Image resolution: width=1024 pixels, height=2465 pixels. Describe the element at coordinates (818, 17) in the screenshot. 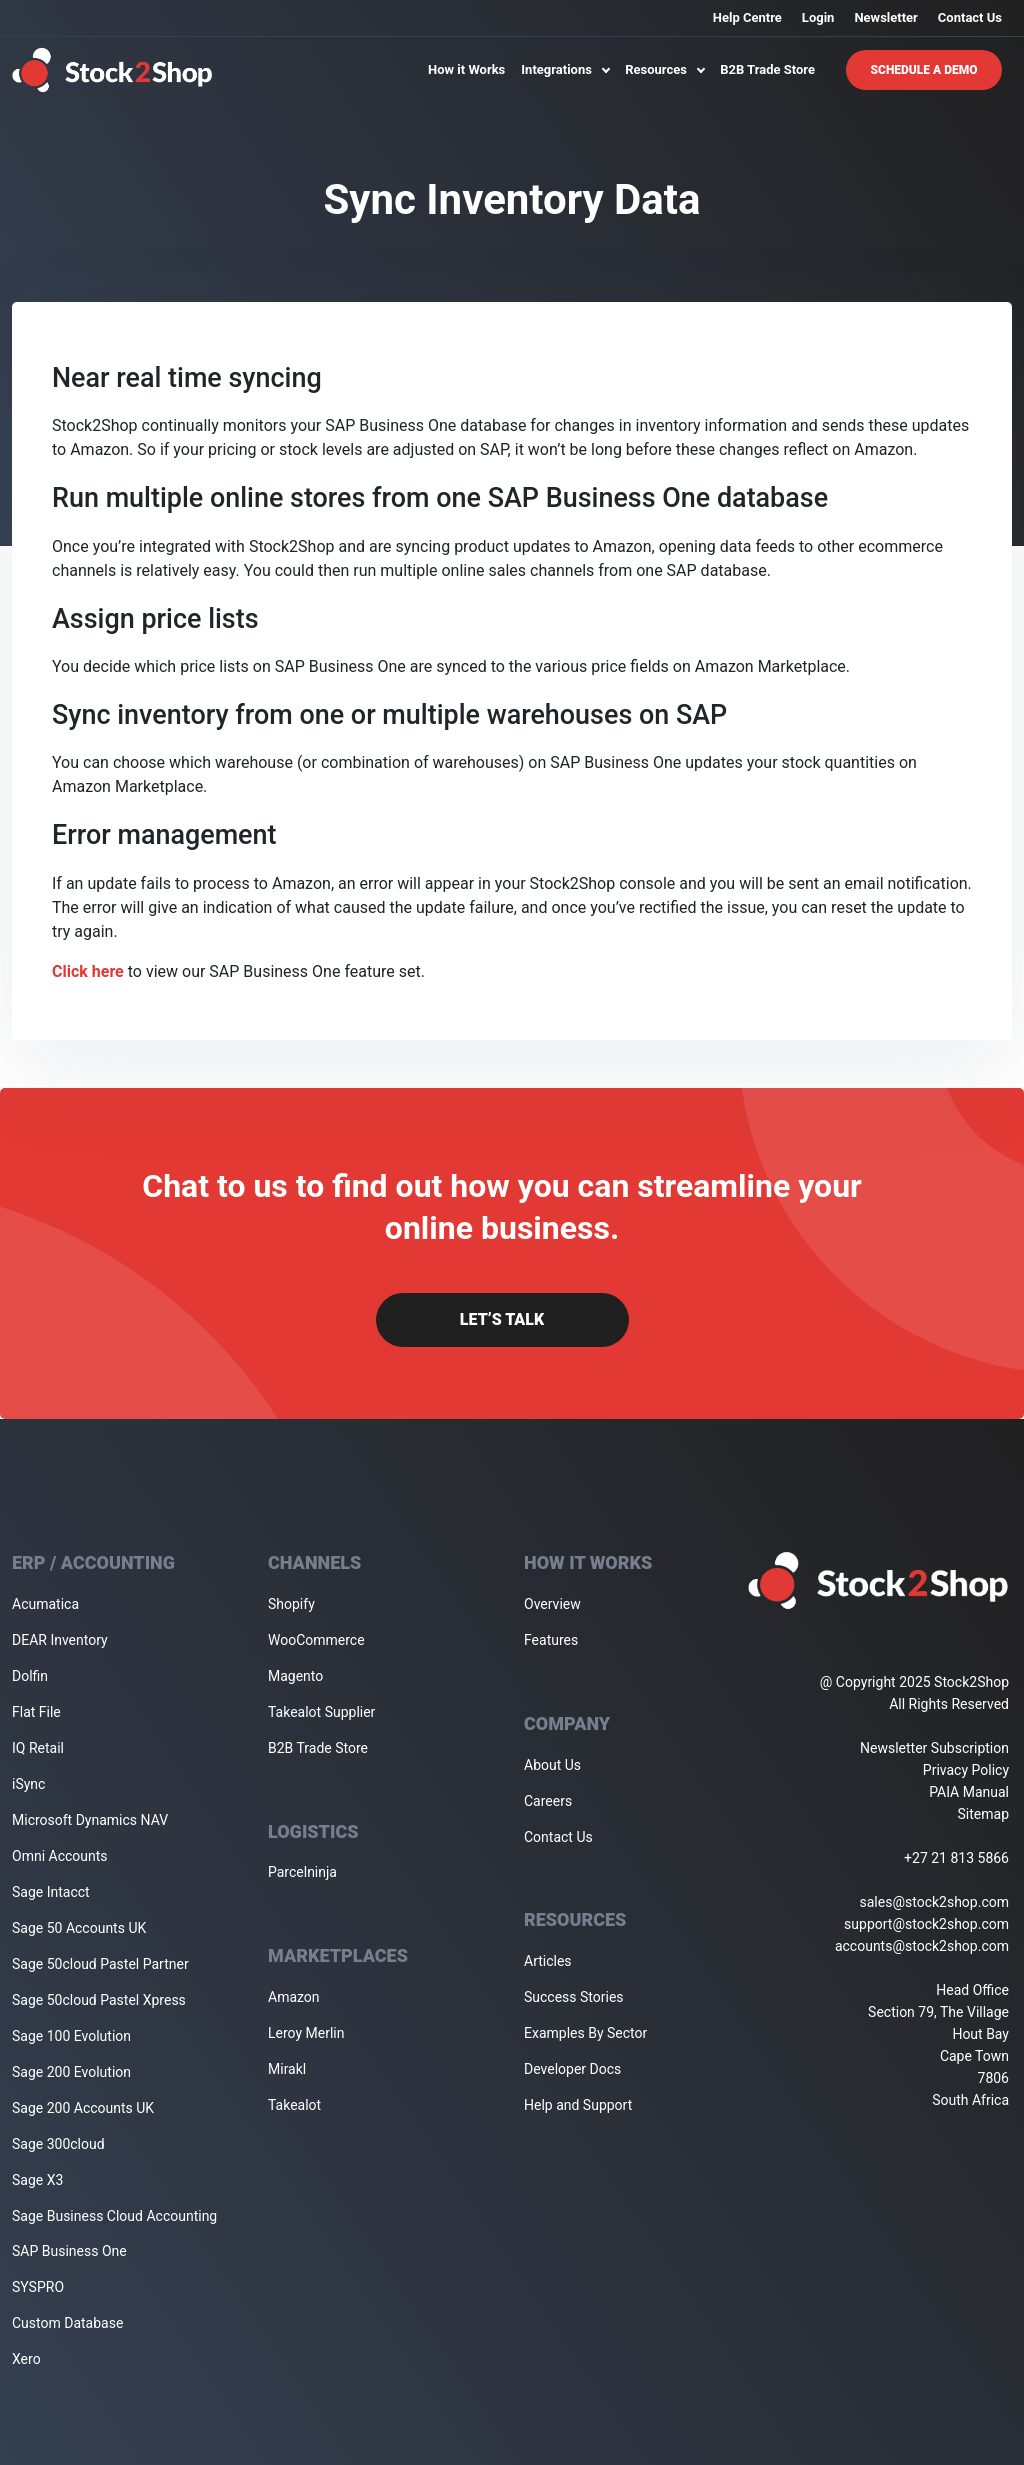

I see `Login` at that location.